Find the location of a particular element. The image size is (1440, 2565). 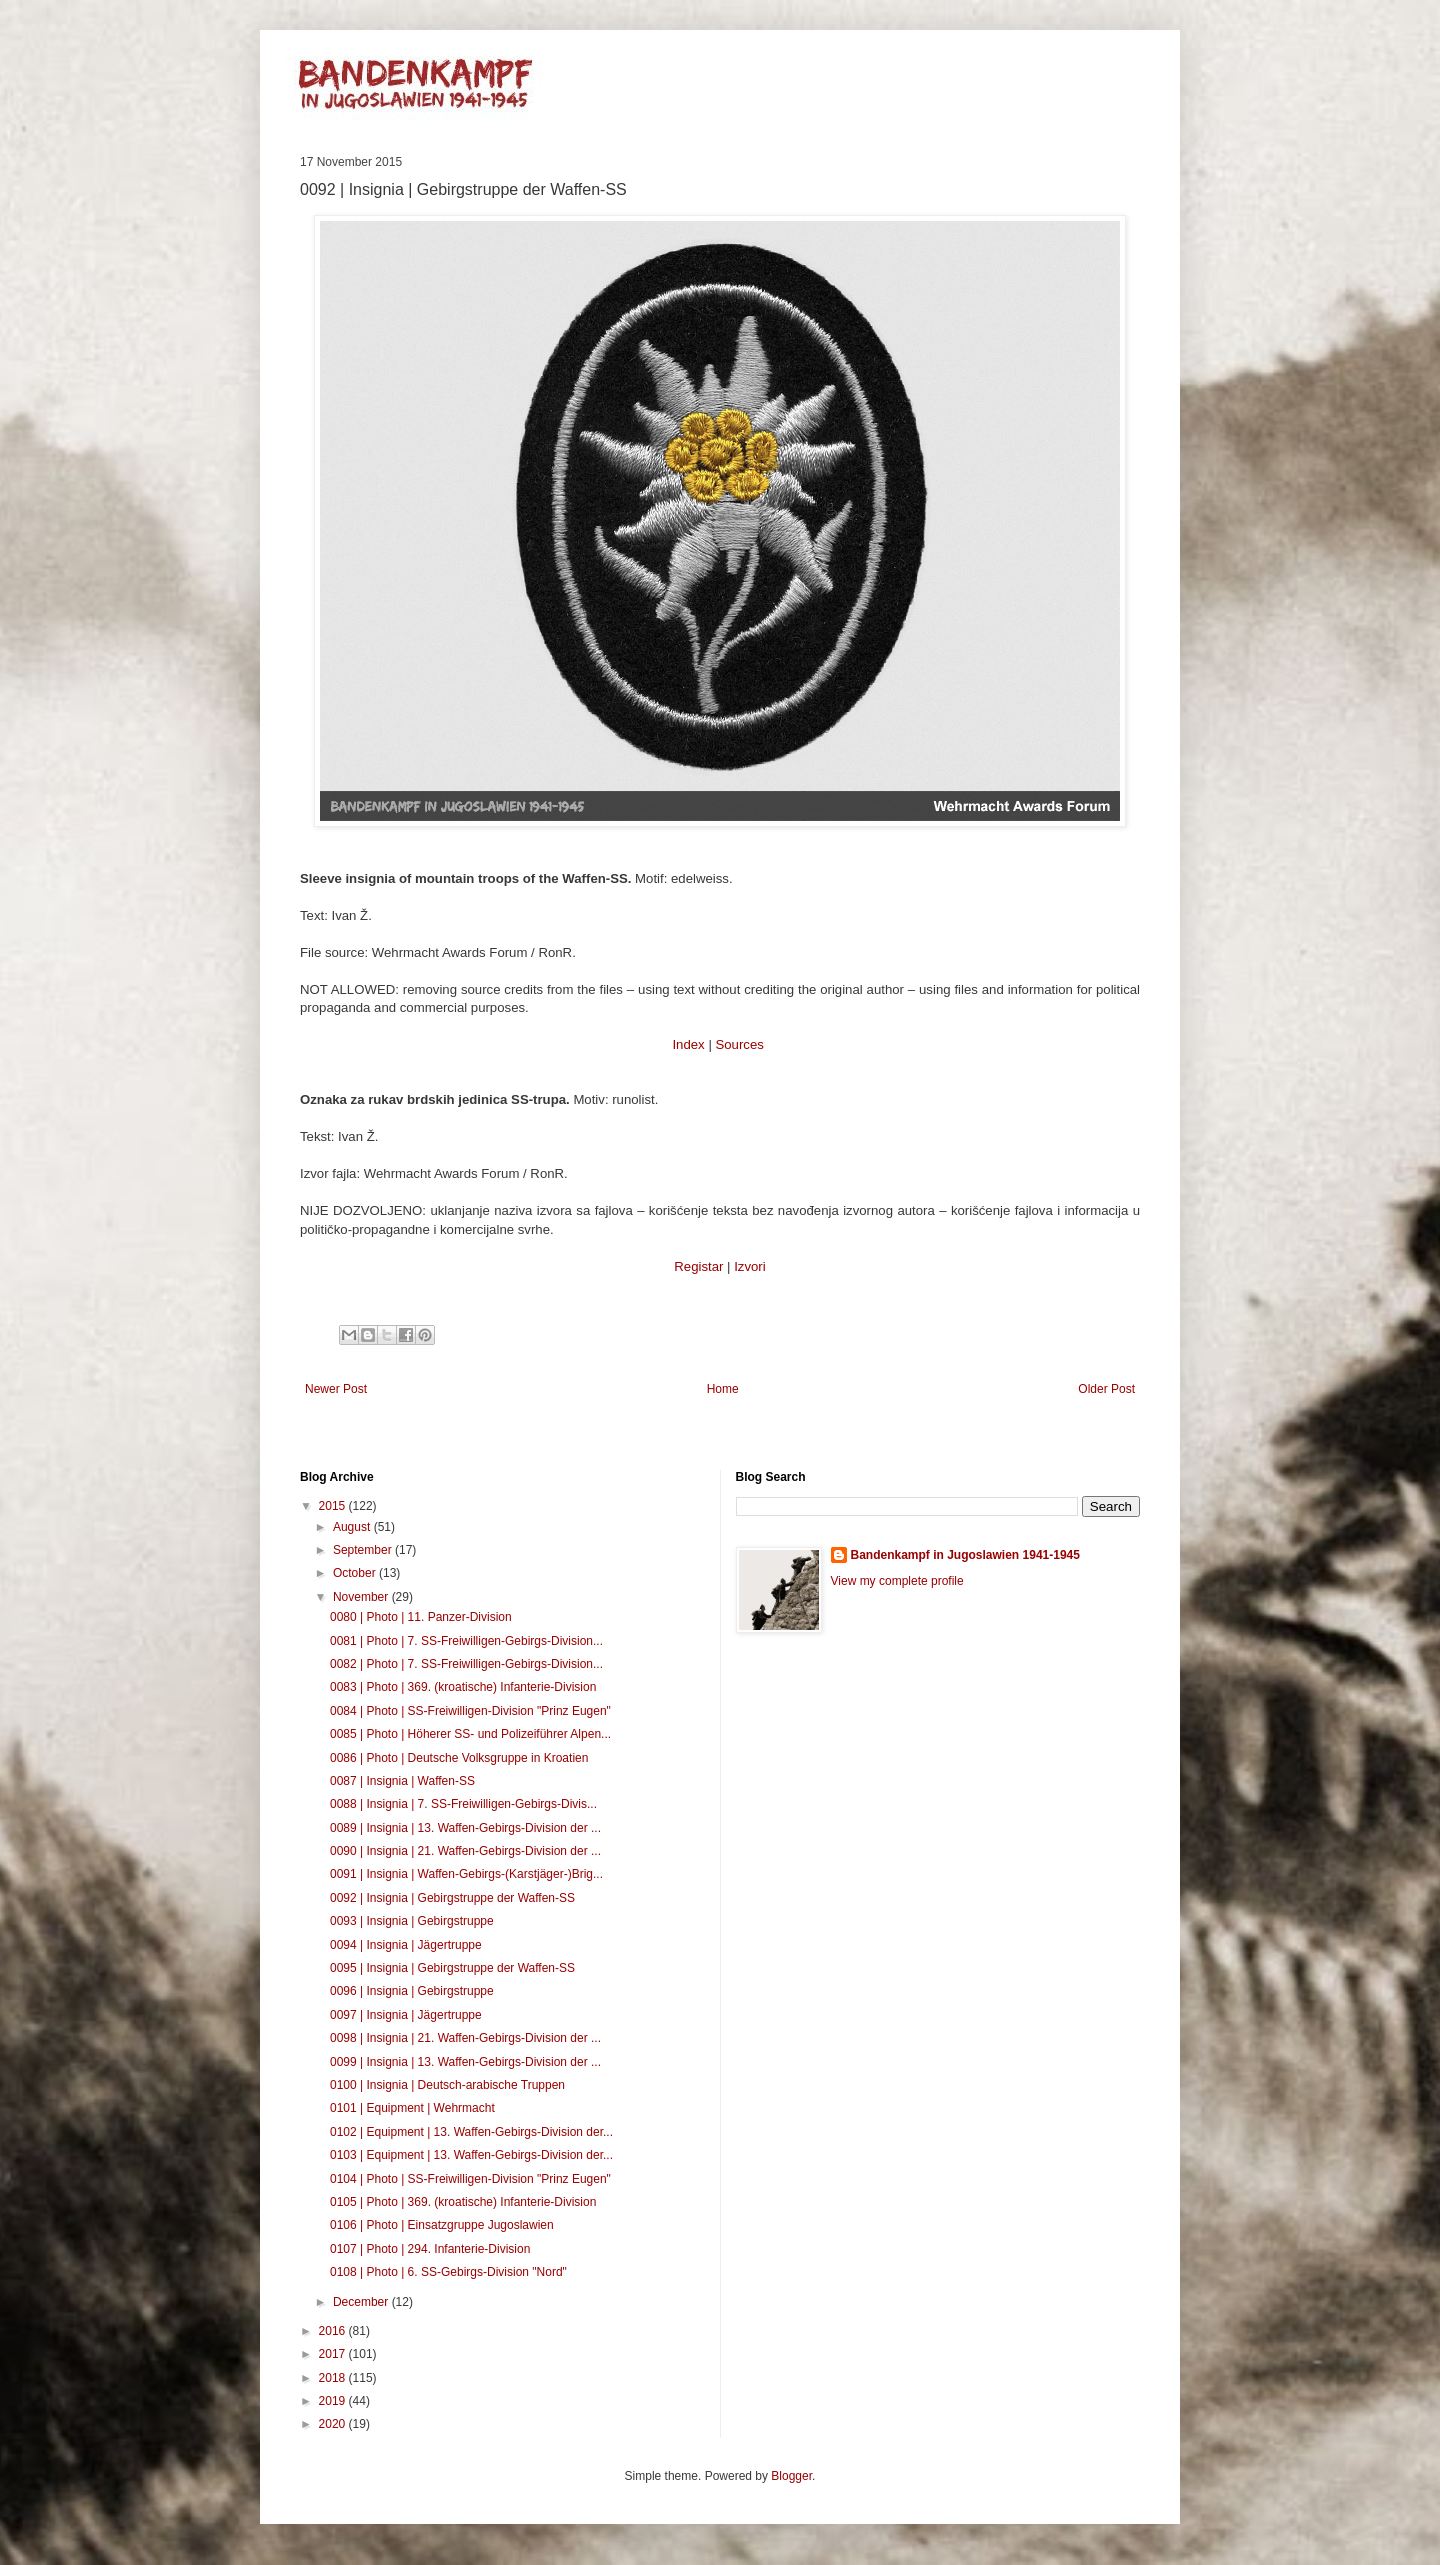

October is located at coordinates (356, 1573).